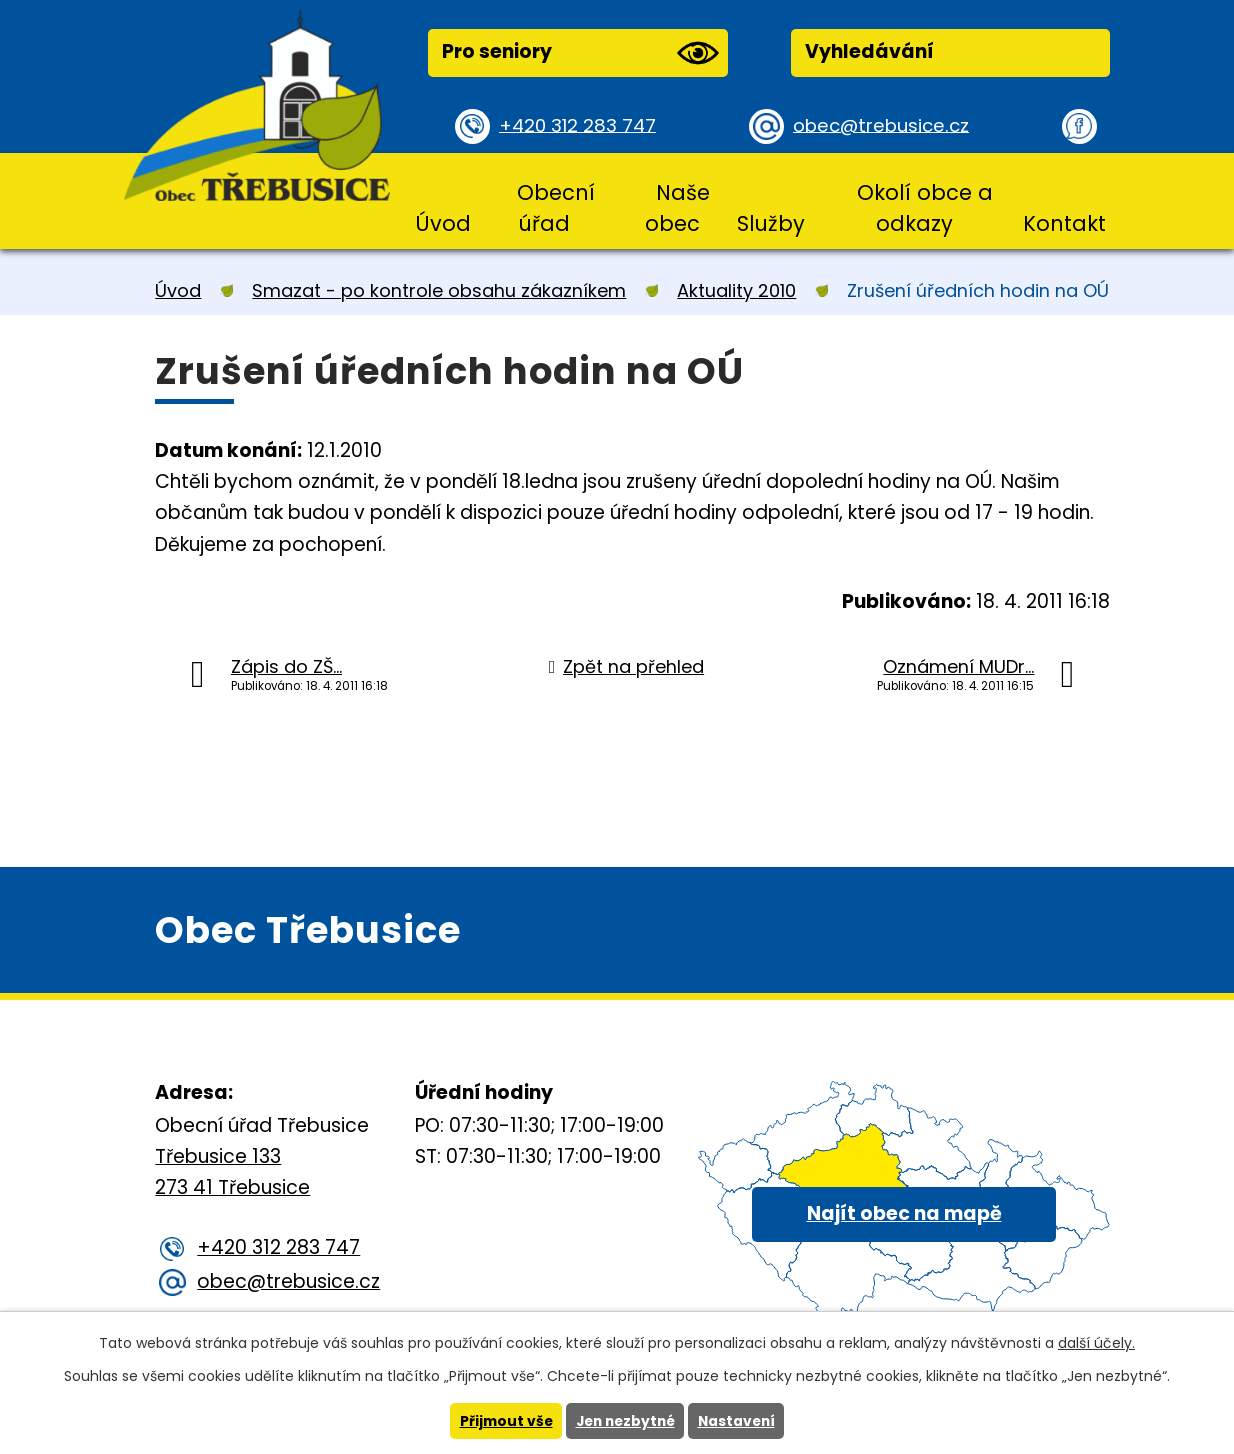 Image resolution: width=1234 pixels, height=1454 pixels. What do you see at coordinates (771, 223) in the screenshot?
I see `Služby` at bounding box center [771, 223].